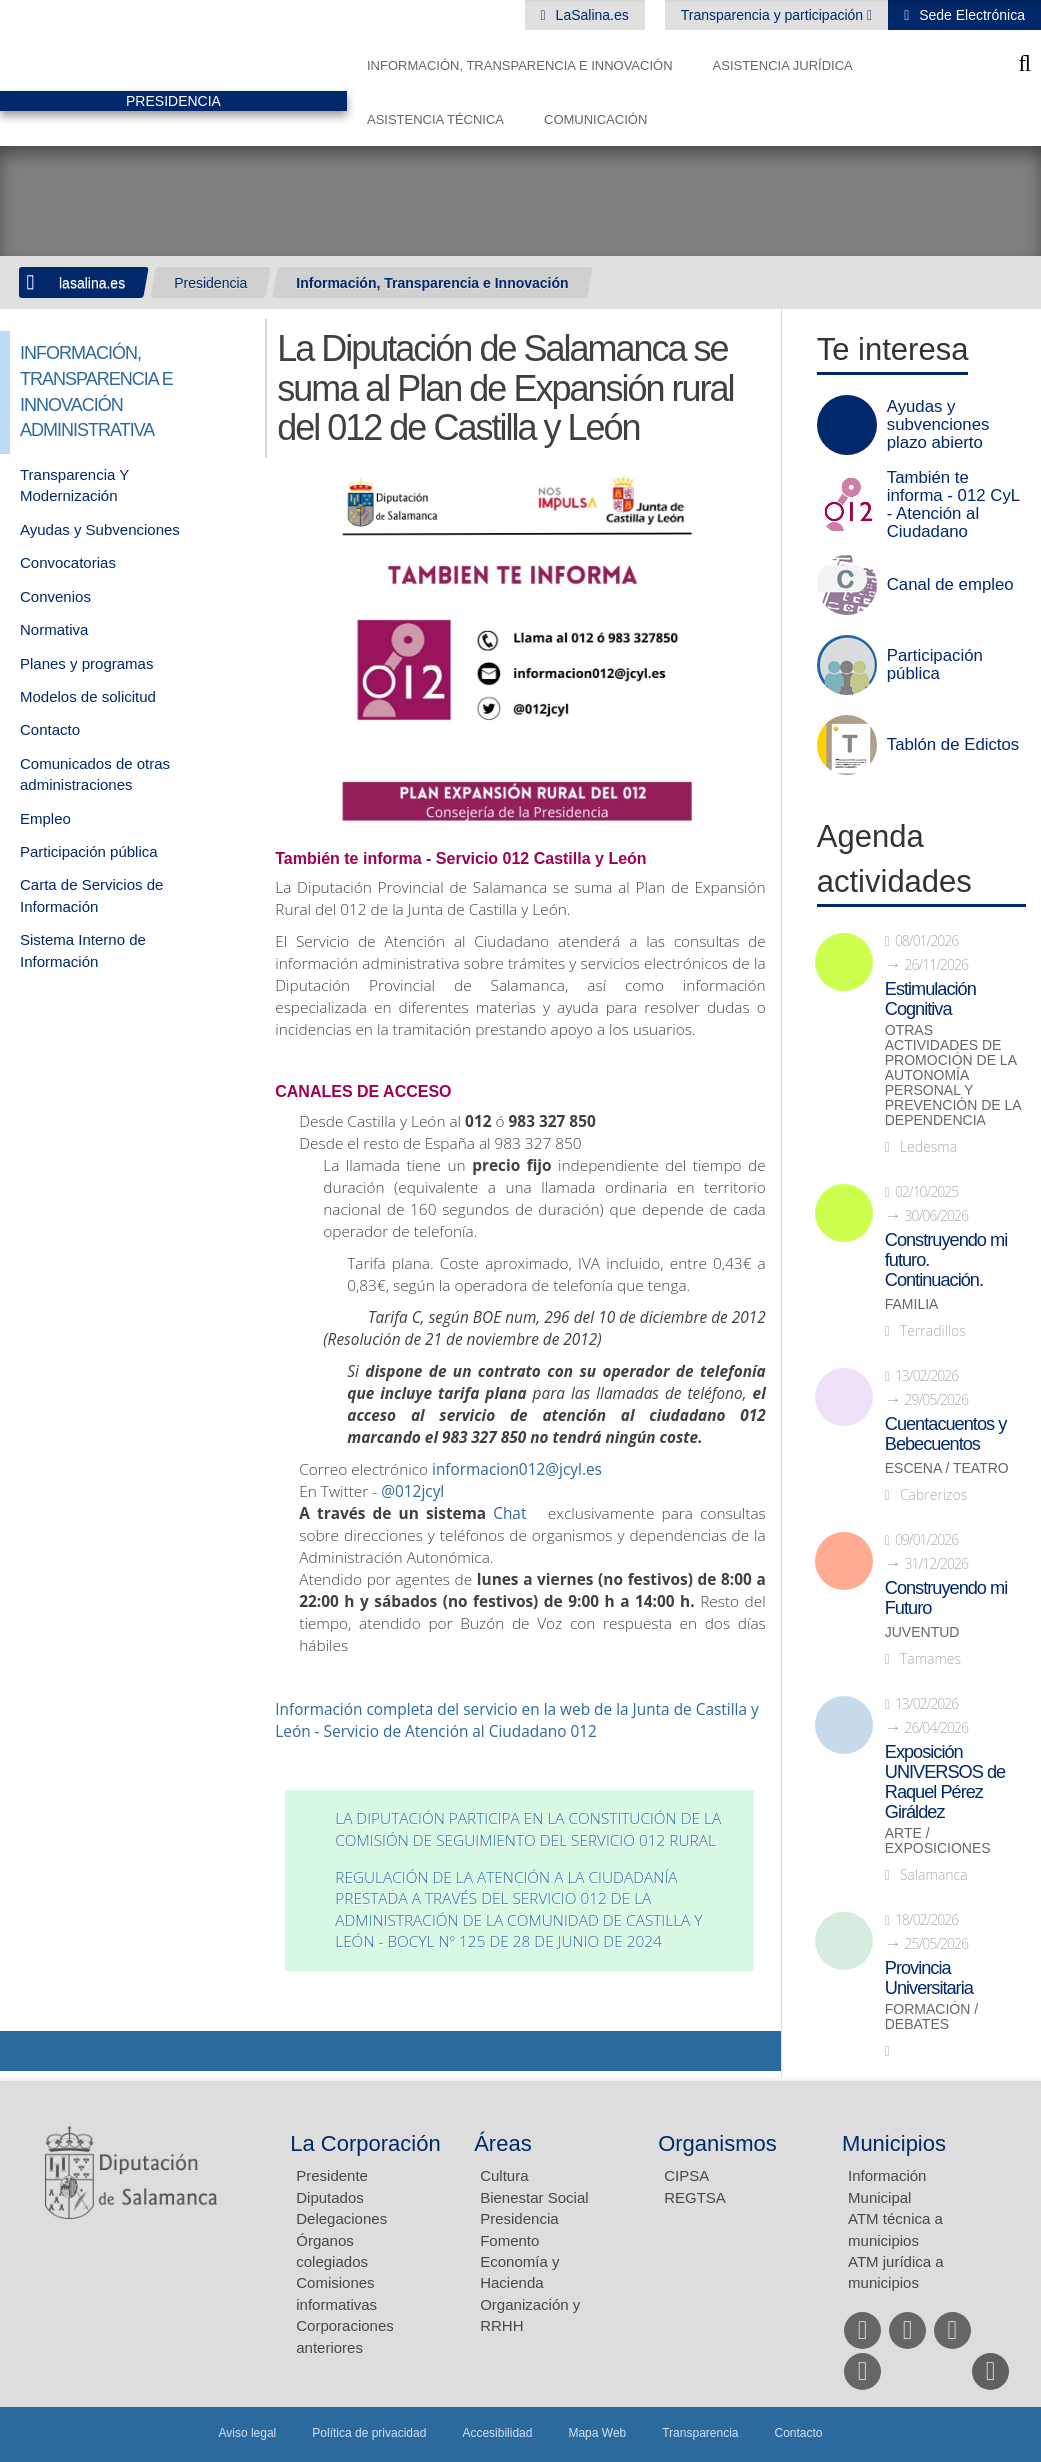  Describe the element at coordinates (517, 1469) in the screenshot. I see `informacion012@jcyl.es` at that location.